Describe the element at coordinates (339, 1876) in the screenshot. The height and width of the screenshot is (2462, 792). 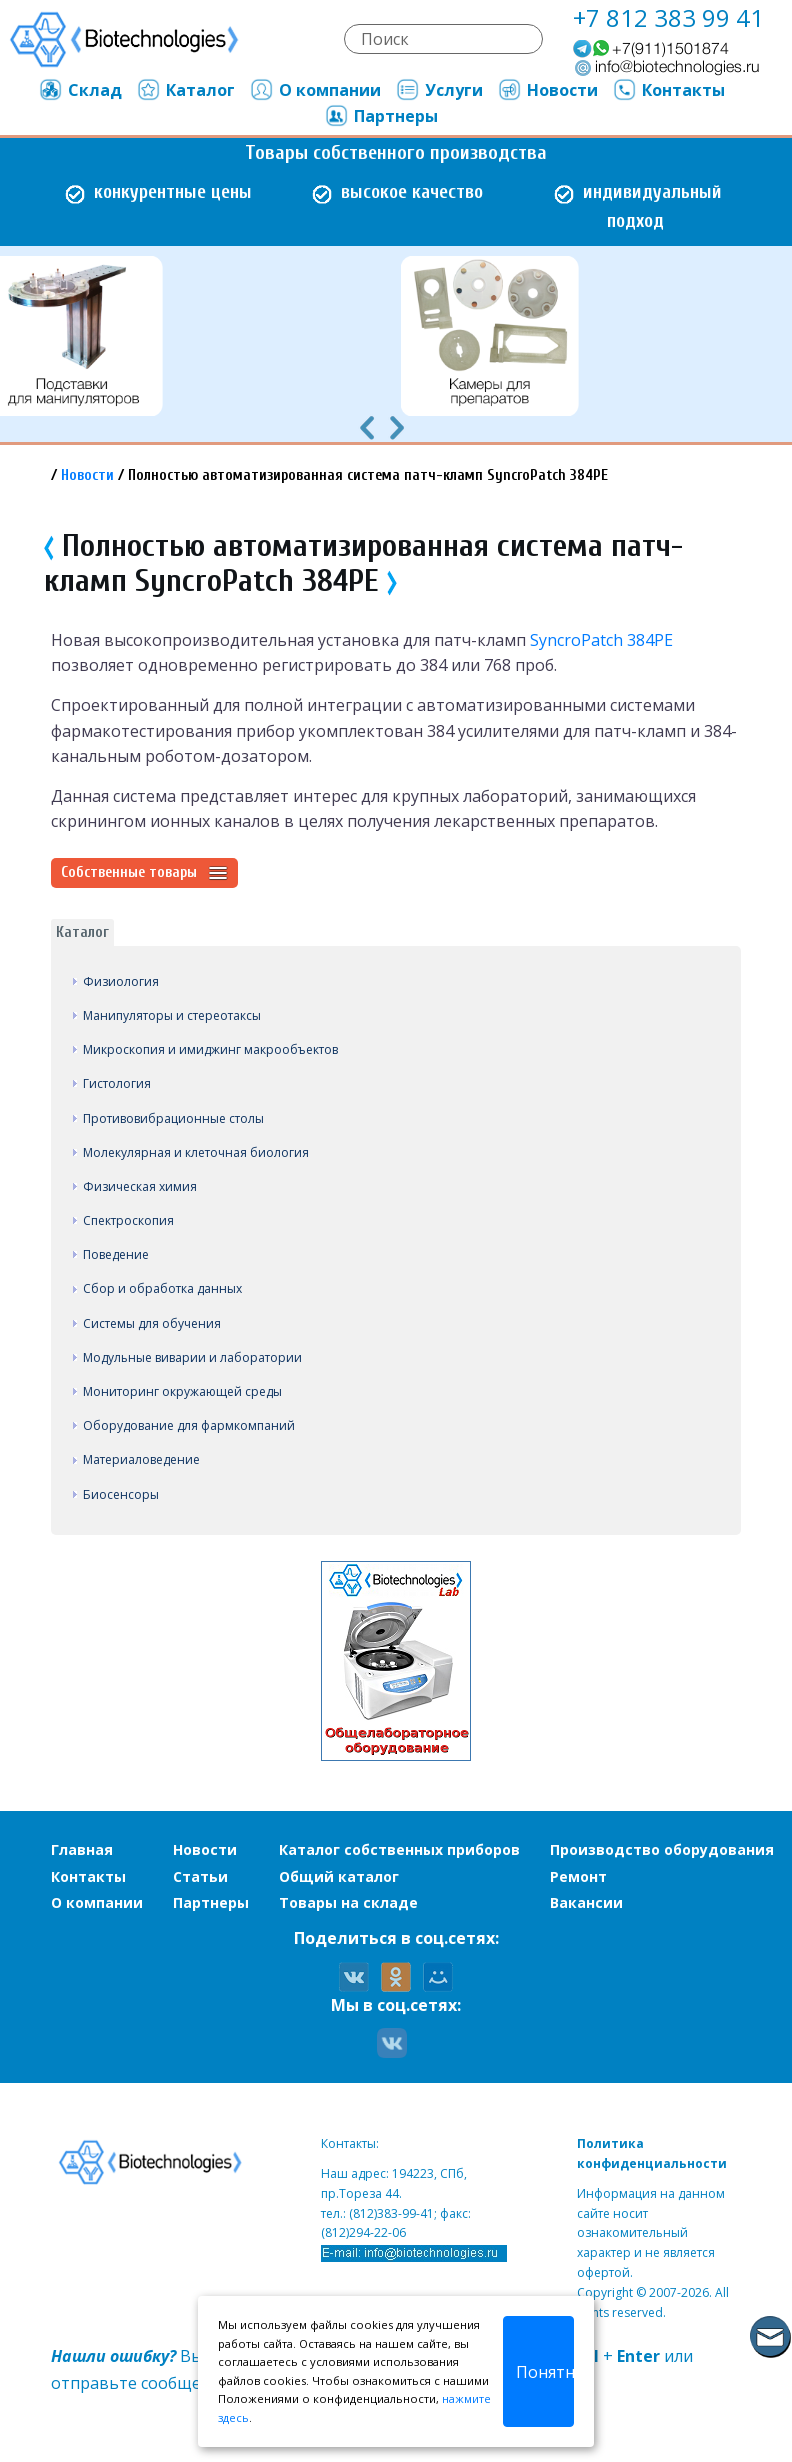
I see `Общий каталог` at that location.